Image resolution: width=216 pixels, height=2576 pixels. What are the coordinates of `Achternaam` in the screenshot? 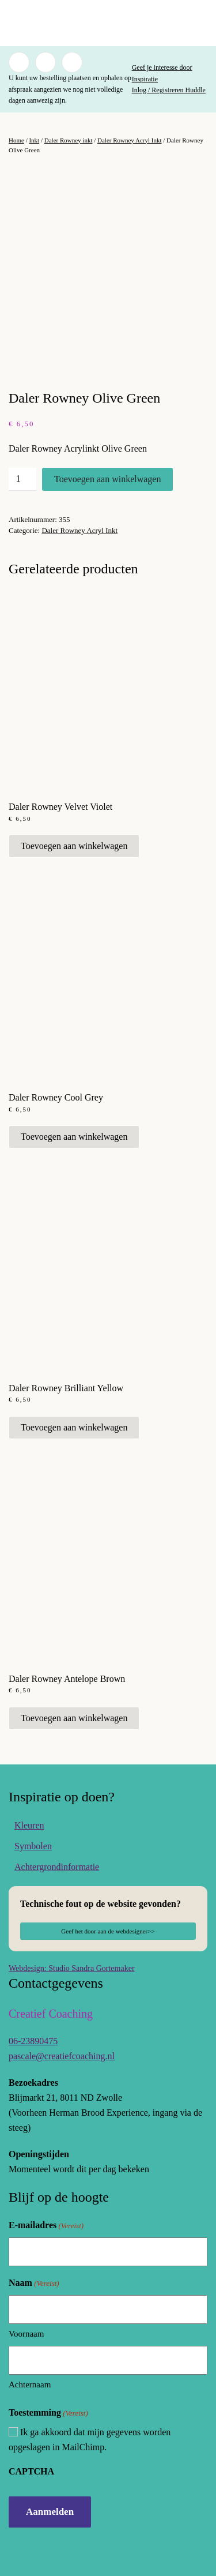 It's located at (30, 2384).